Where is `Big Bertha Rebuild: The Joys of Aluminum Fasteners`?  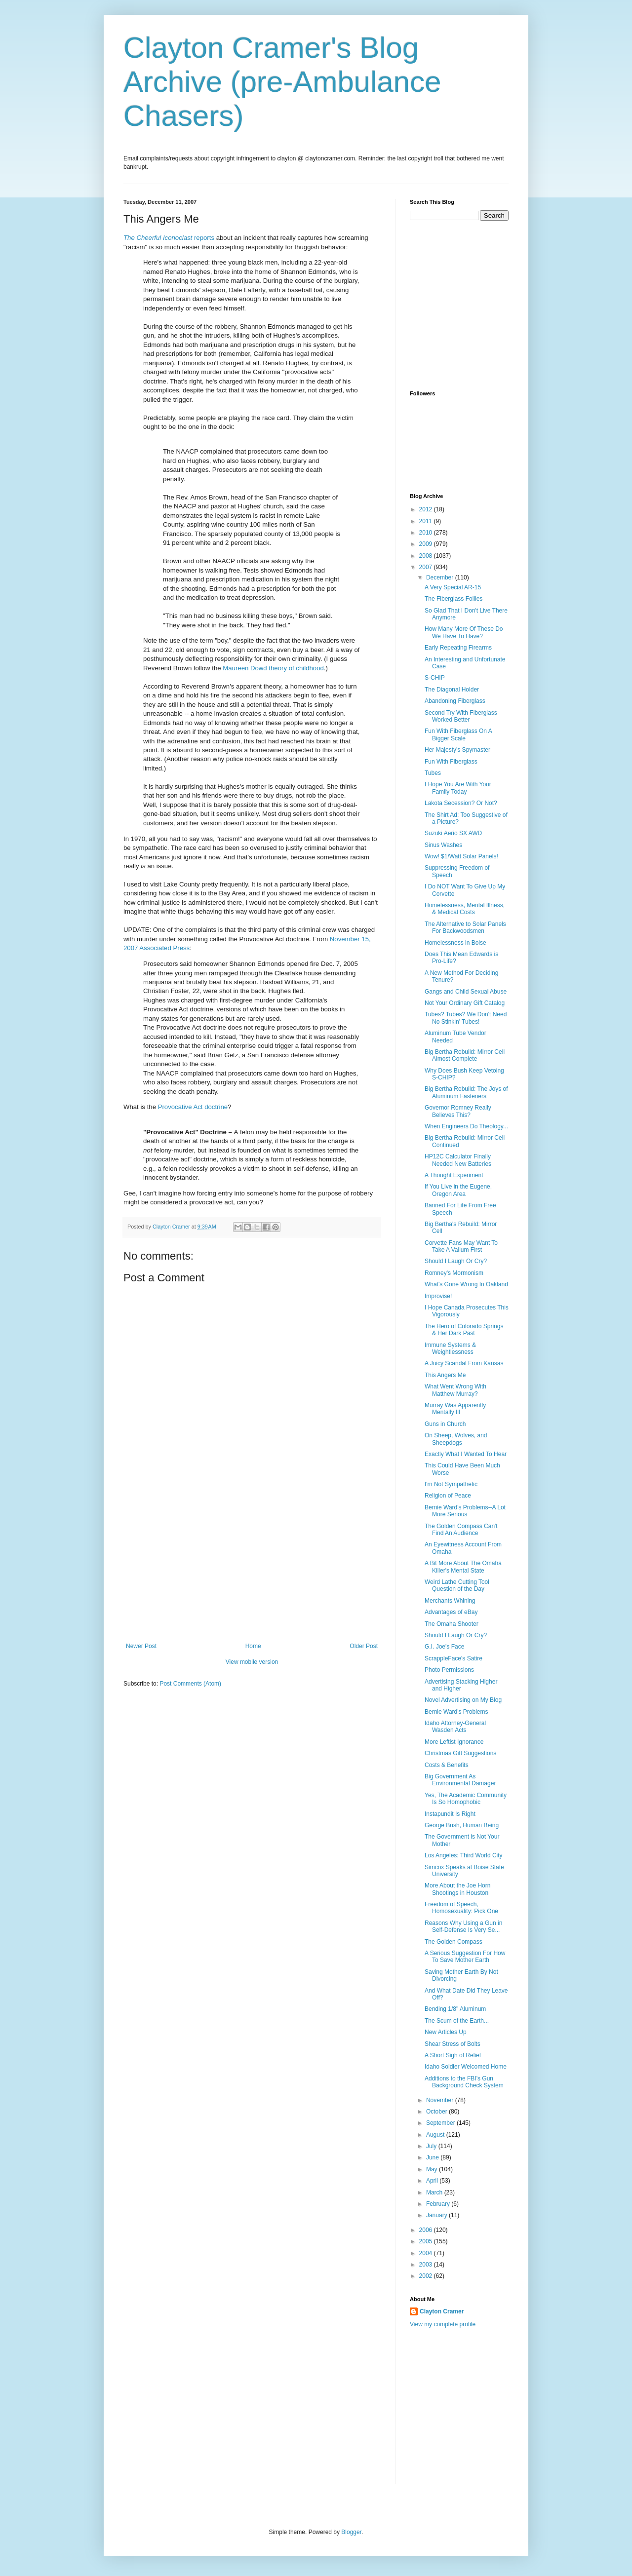 Big Bertha Rebuild: The Joys of Aluminum Fasteners is located at coordinates (466, 1092).